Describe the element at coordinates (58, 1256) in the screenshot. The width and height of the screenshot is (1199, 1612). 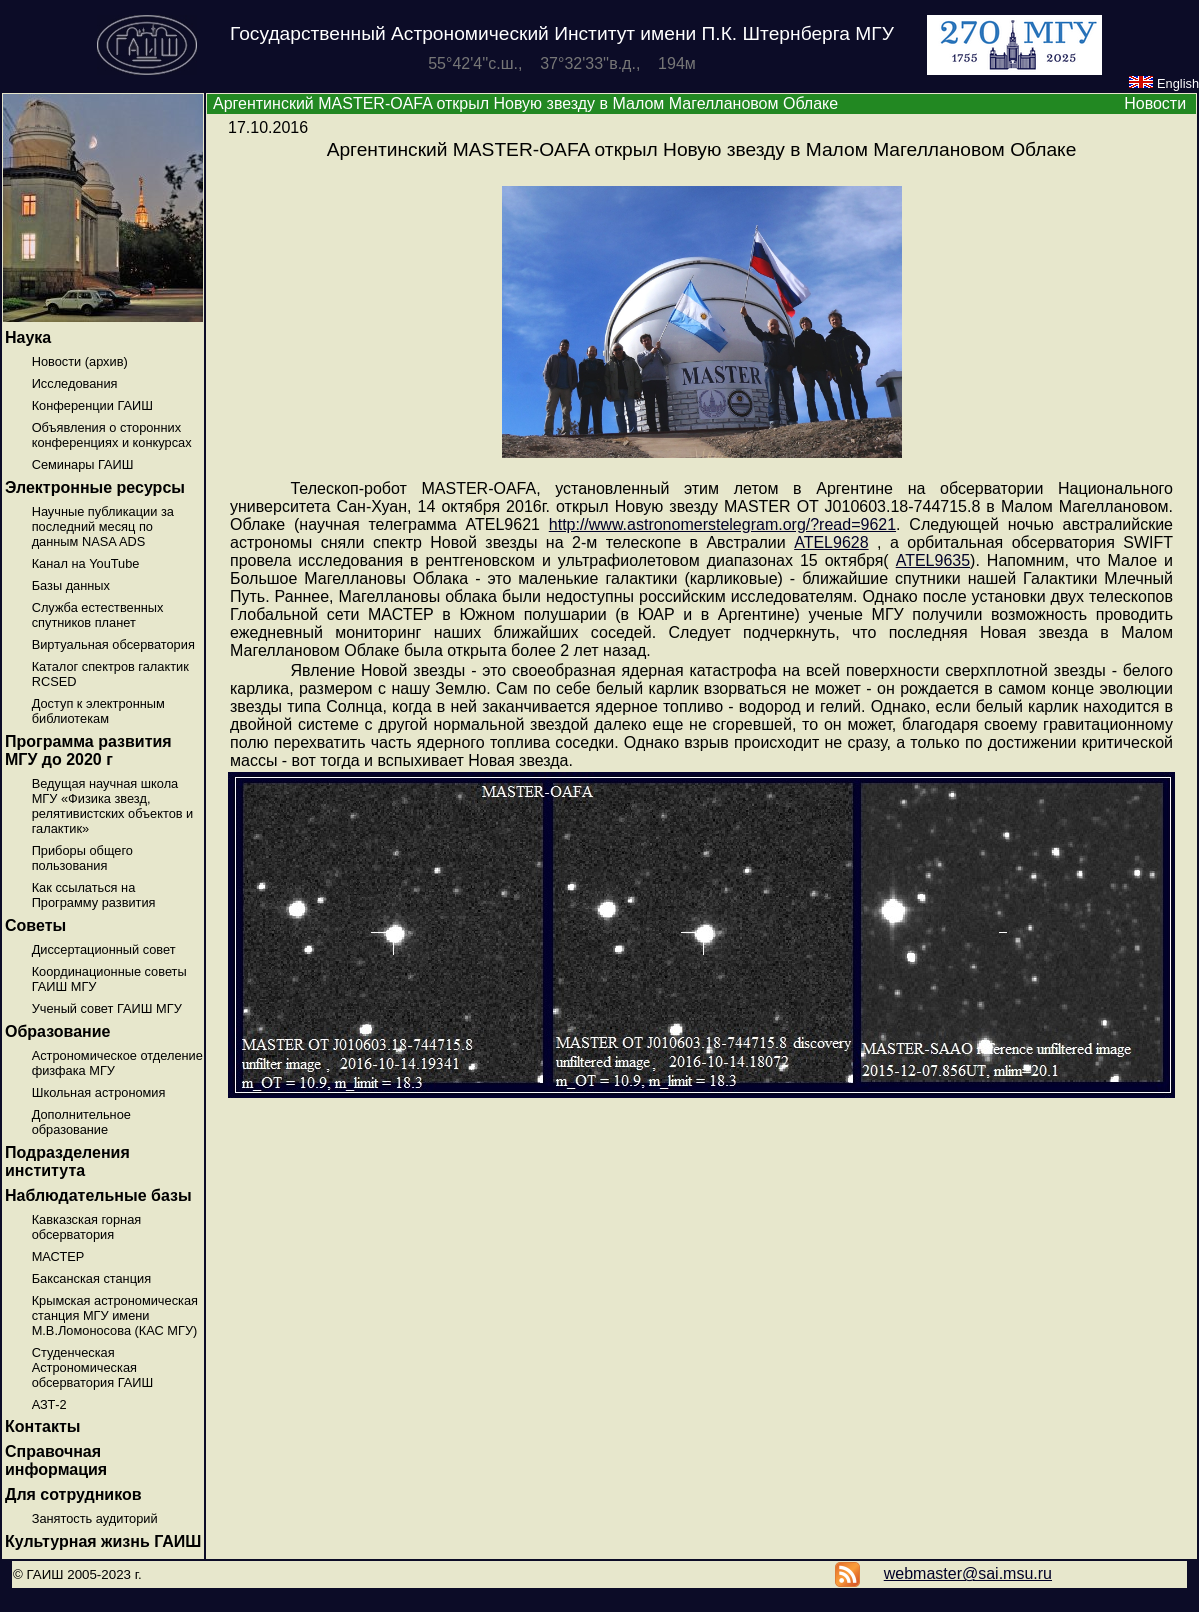
I see `МАСТЕР` at that location.